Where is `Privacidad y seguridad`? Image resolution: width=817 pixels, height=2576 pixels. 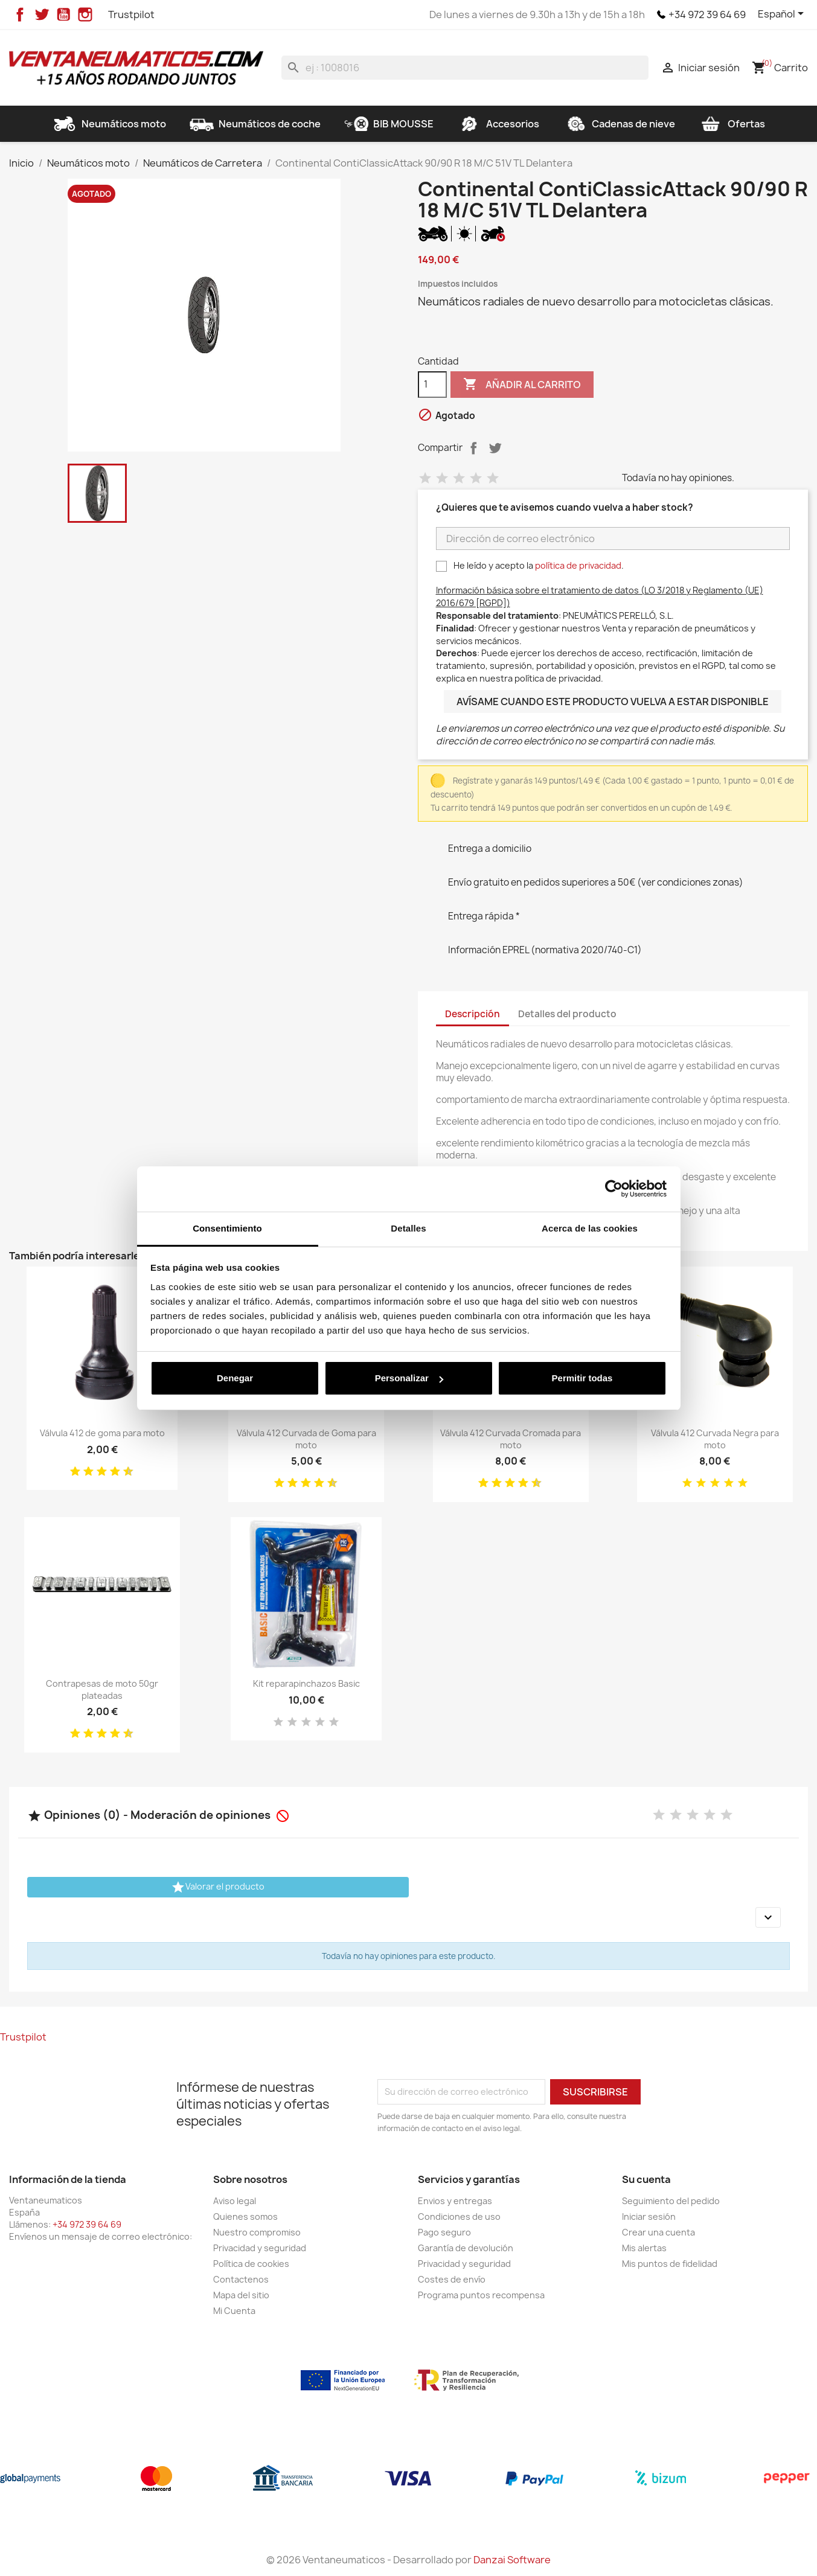 Privacidad y seguridad is located at coordinates (259, 2248).